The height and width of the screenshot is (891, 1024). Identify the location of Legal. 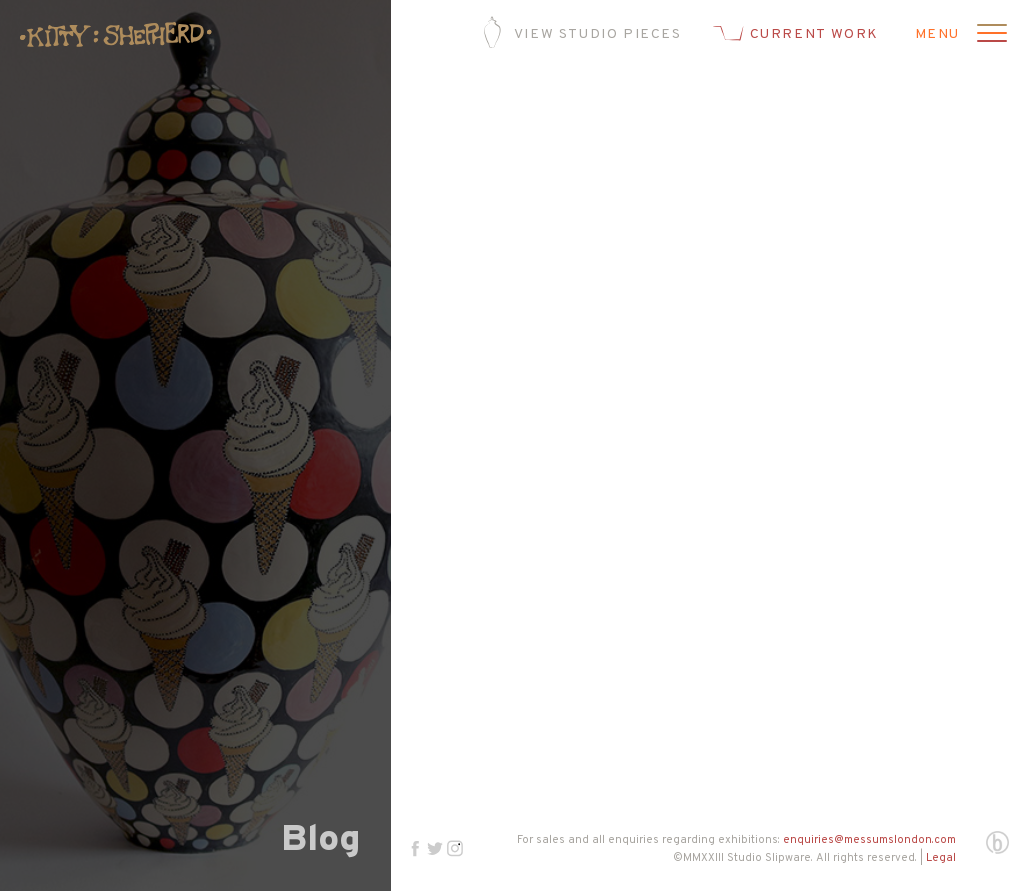
(941, 858).